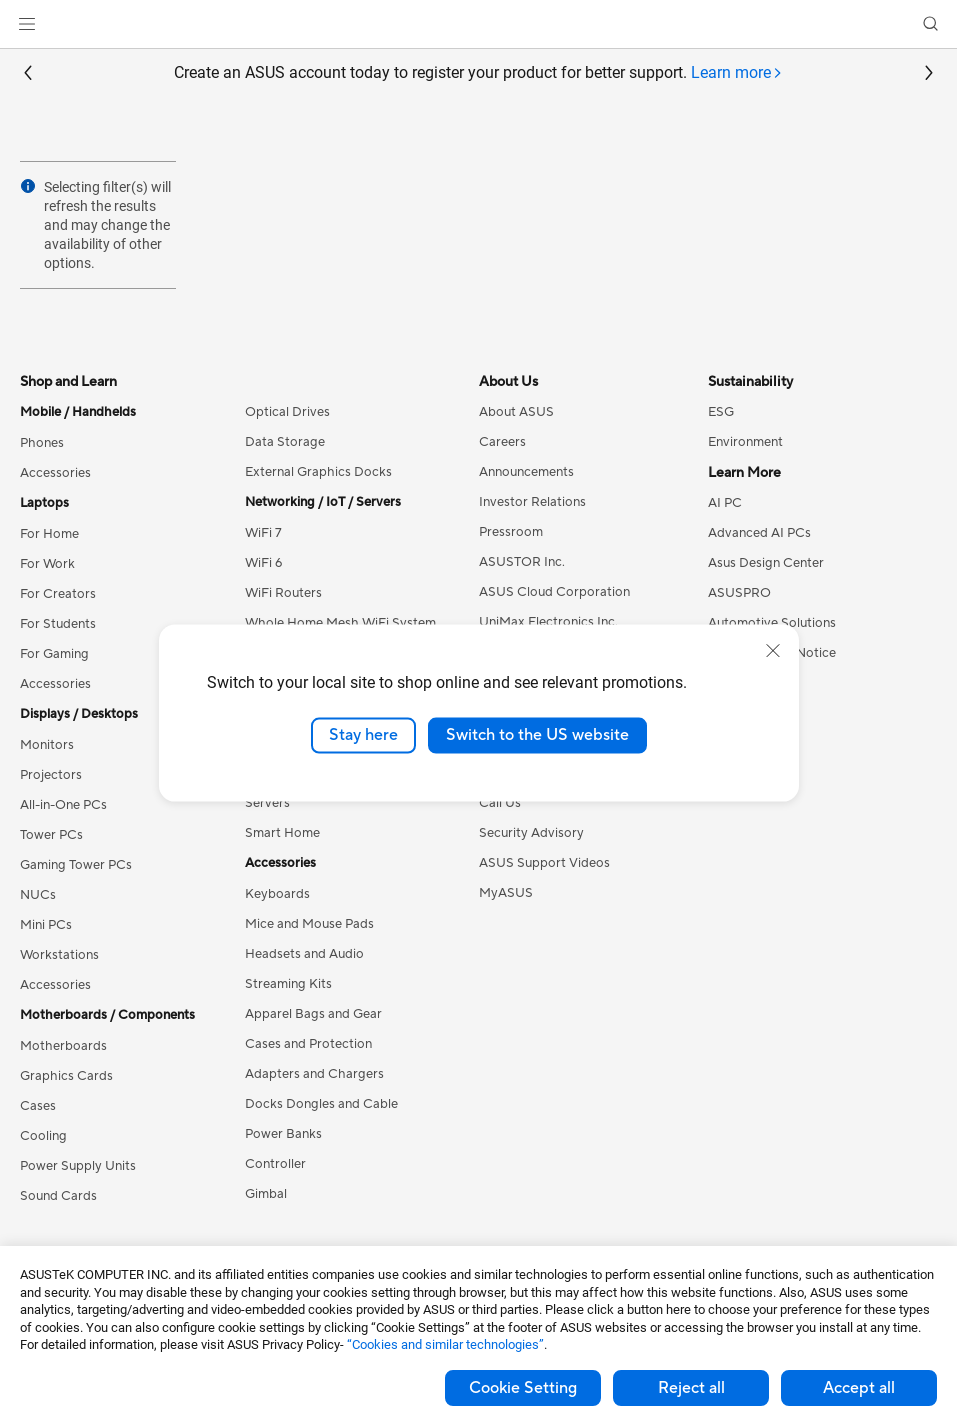 The width and height of the screenshot is (957, 1426). Describe the element at coordinates (773, 651) in the screenshot. I see `[close]` at that location.